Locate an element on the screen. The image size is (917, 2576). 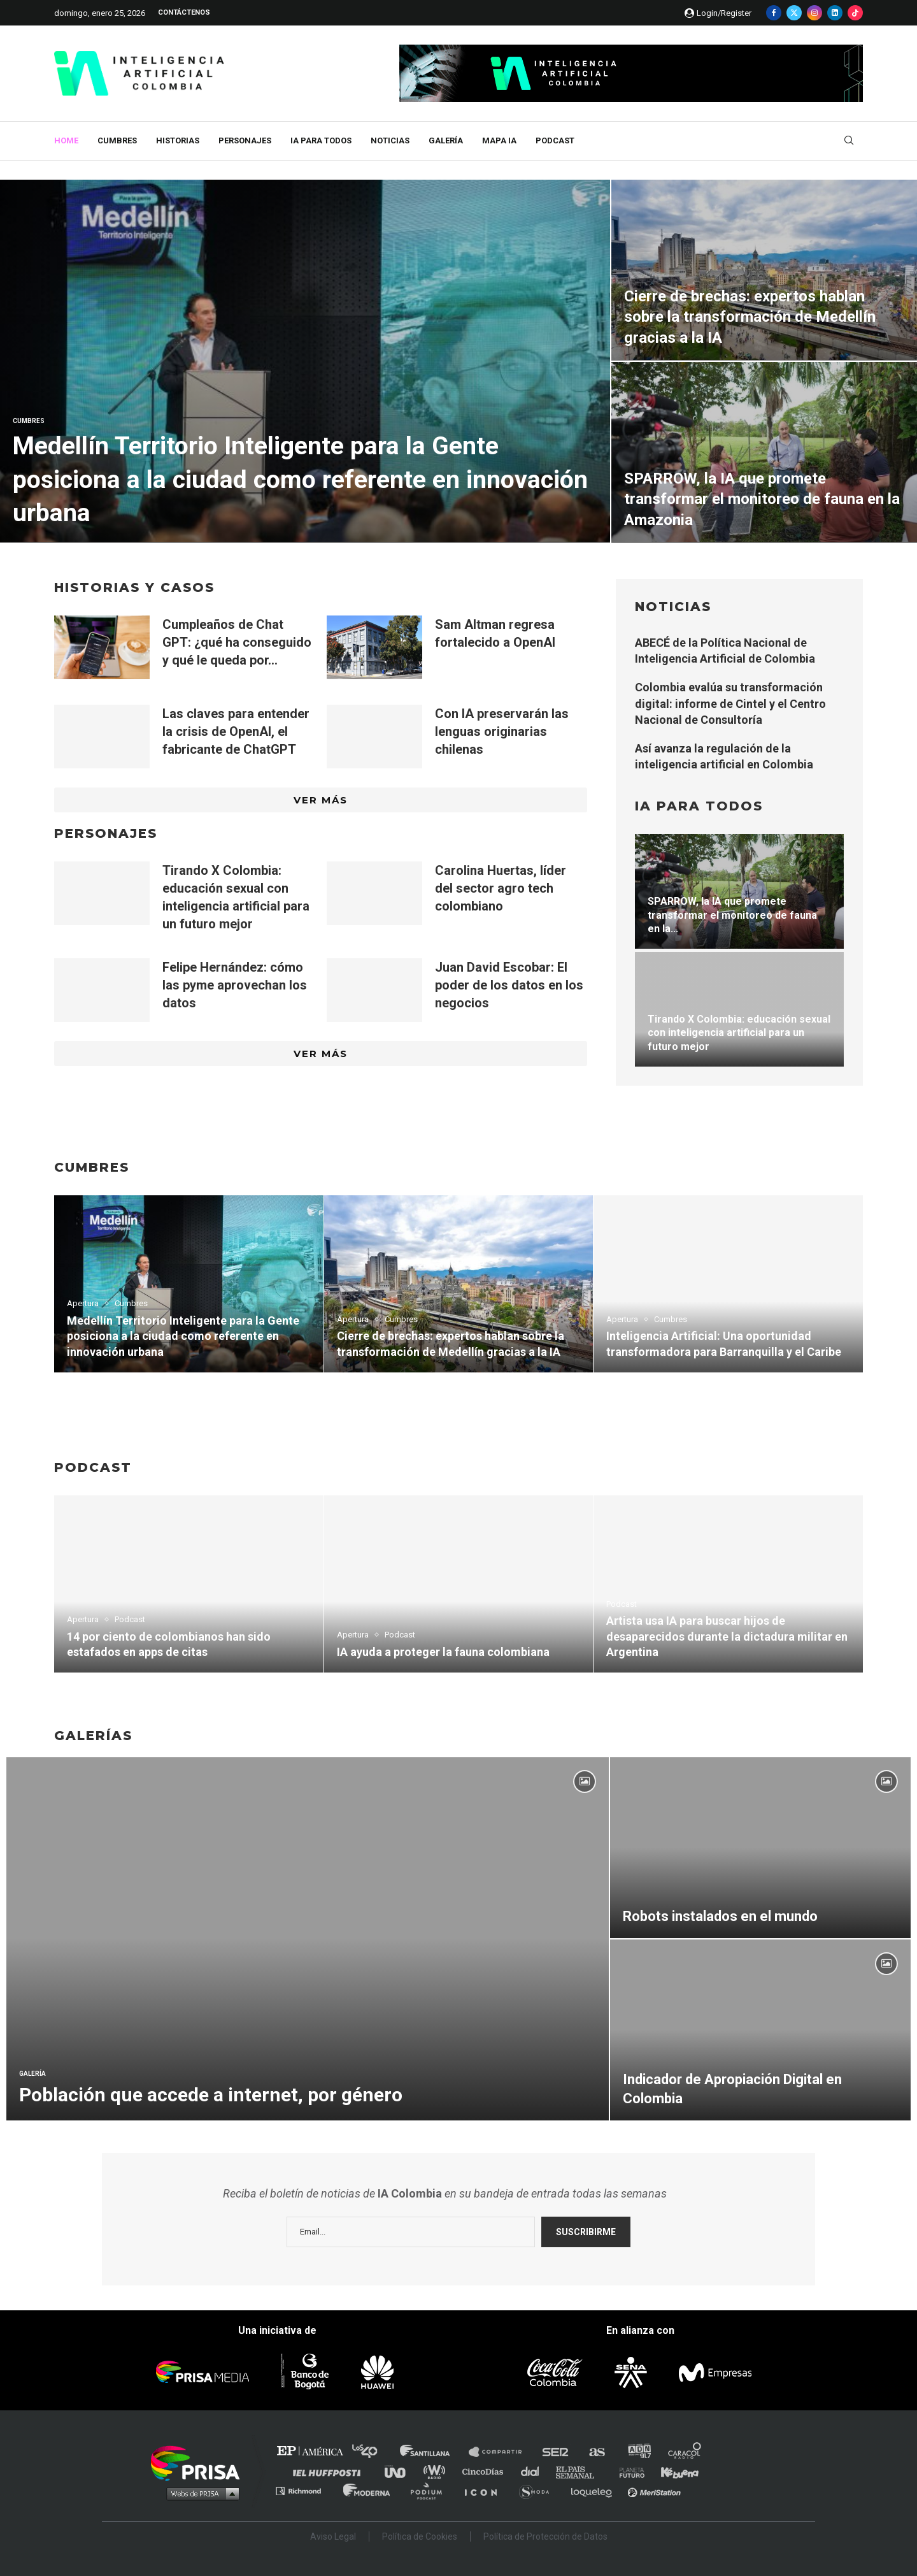
Planeta futuro is located at coordinates (628, 2471).